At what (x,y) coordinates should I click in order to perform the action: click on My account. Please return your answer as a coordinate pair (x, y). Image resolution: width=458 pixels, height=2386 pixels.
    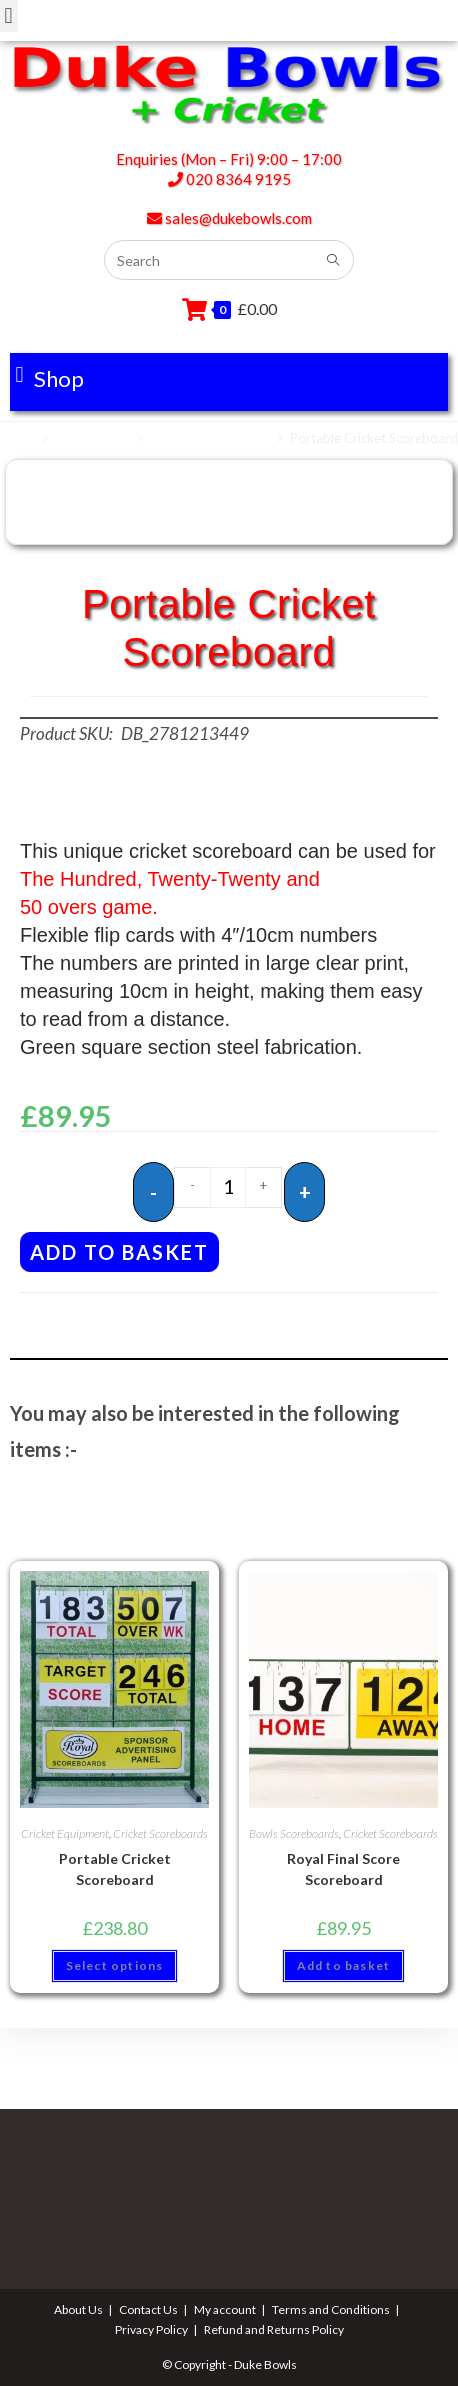
    Looking at the image, I should click on (225, 2309).